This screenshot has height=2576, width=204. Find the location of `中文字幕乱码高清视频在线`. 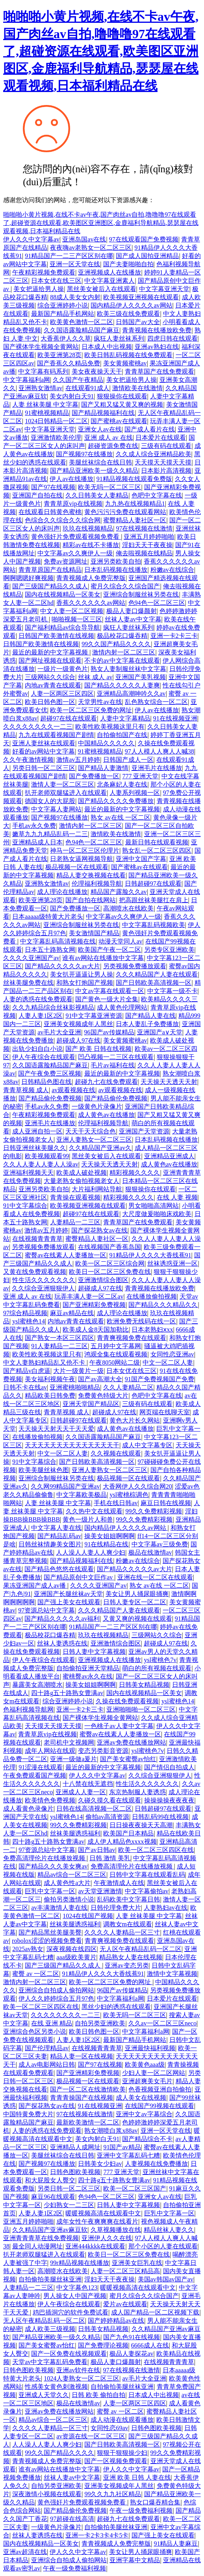

中文字幕乱码高清视频在线 is located at coordinates (58, 941).